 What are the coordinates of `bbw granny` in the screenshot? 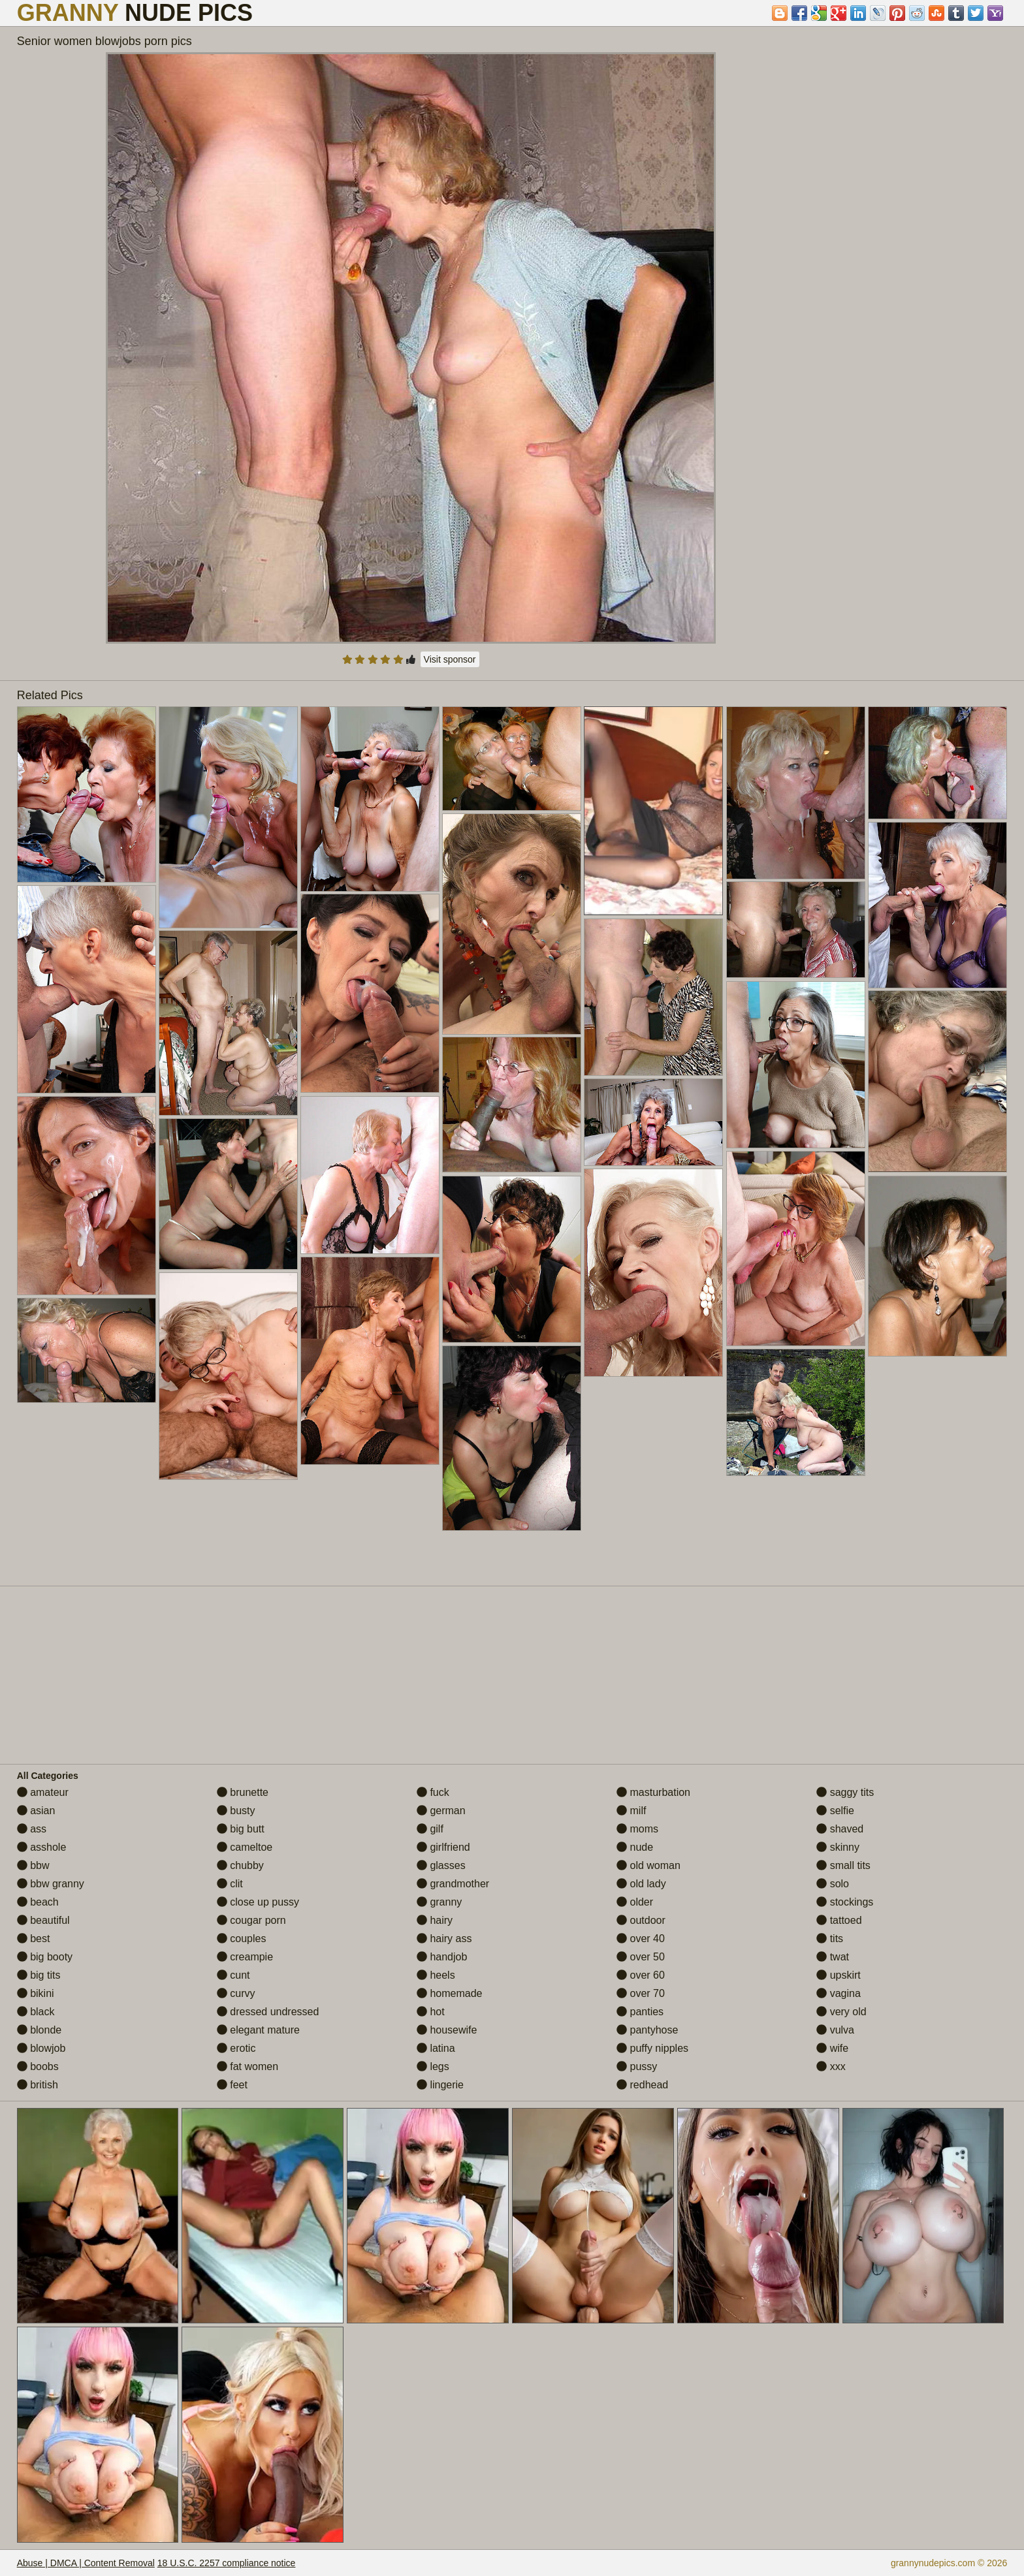 It's located at (50, 1883).